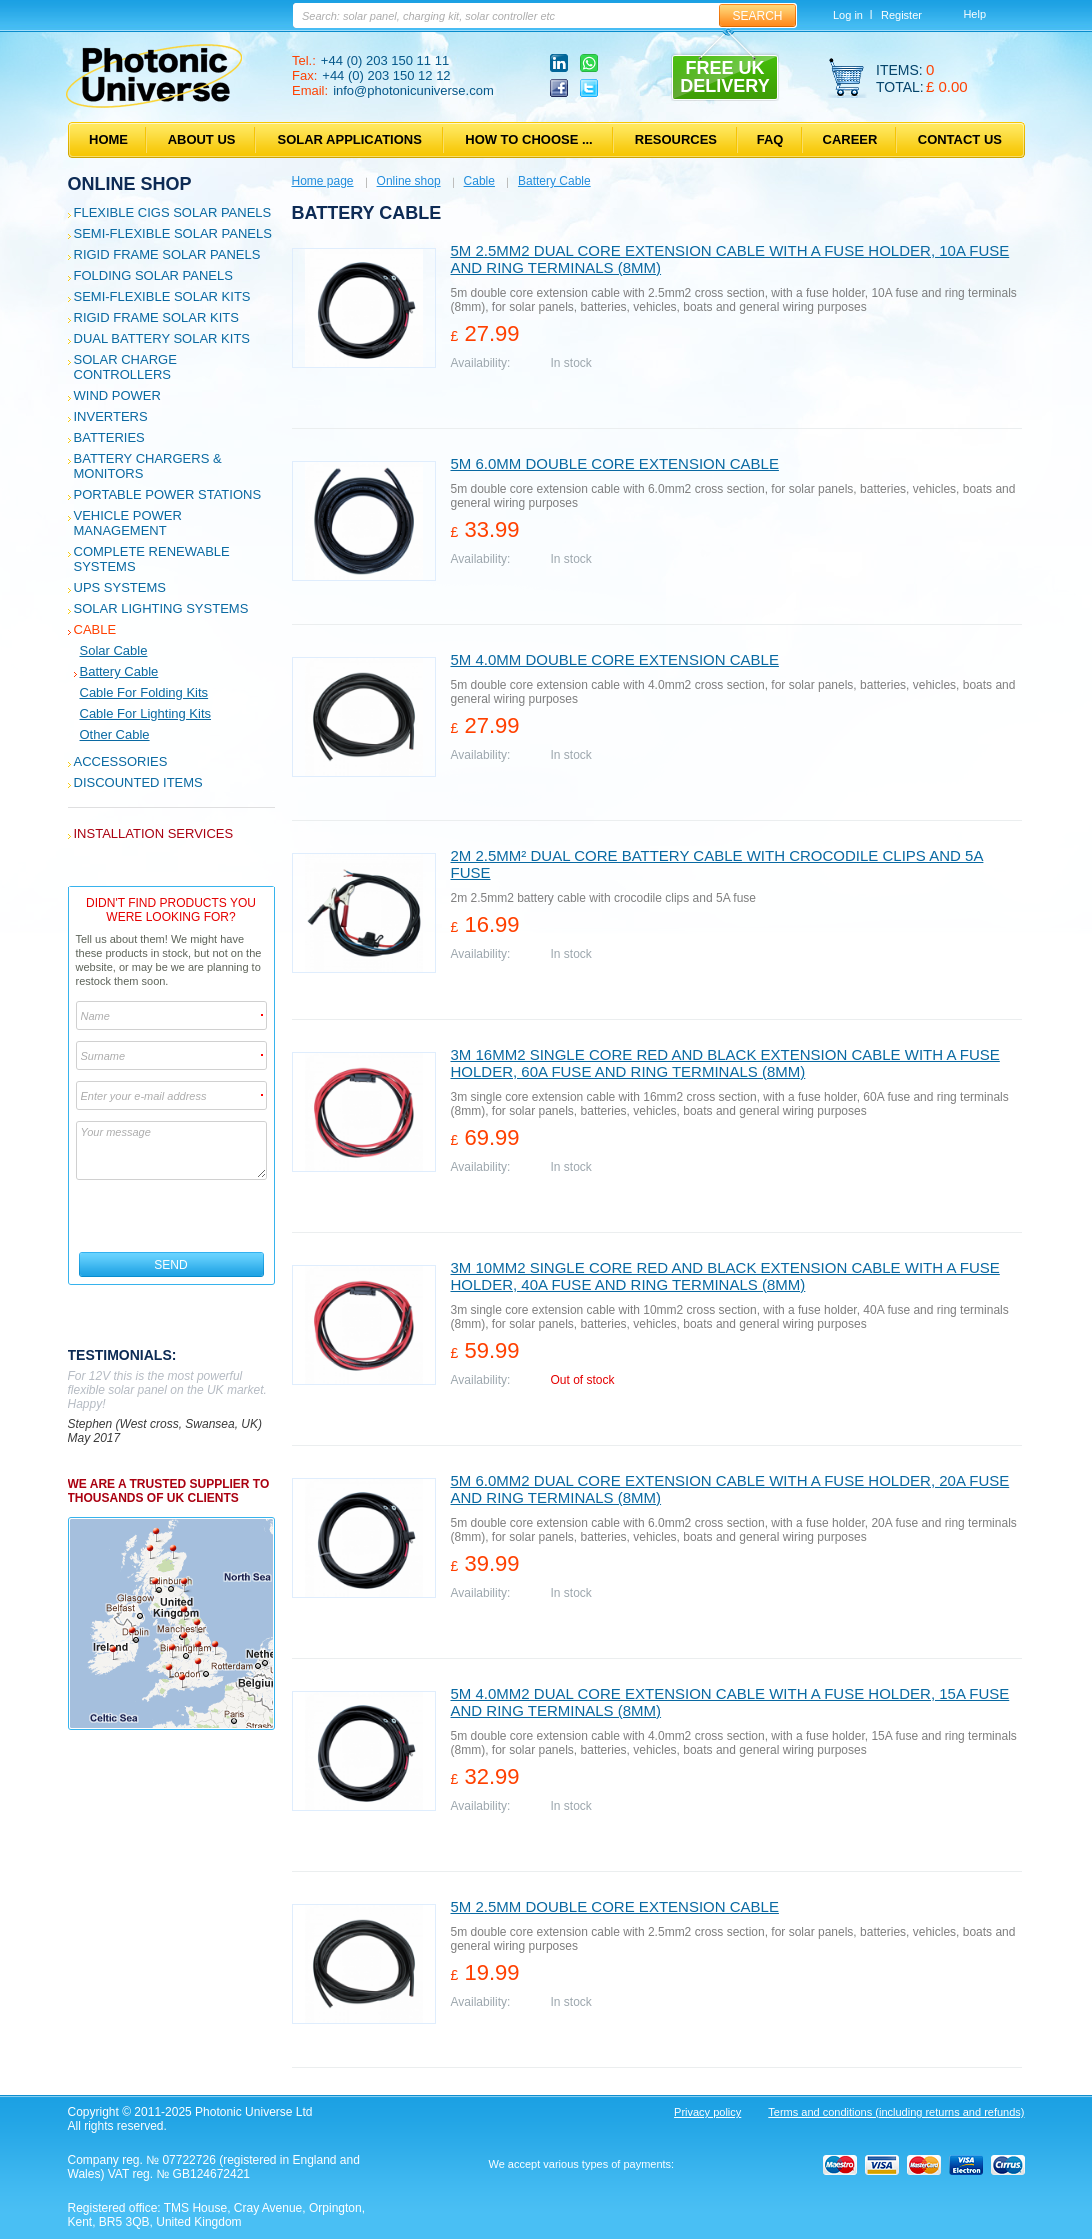  I want to click on FAQ, so click(770, 139).